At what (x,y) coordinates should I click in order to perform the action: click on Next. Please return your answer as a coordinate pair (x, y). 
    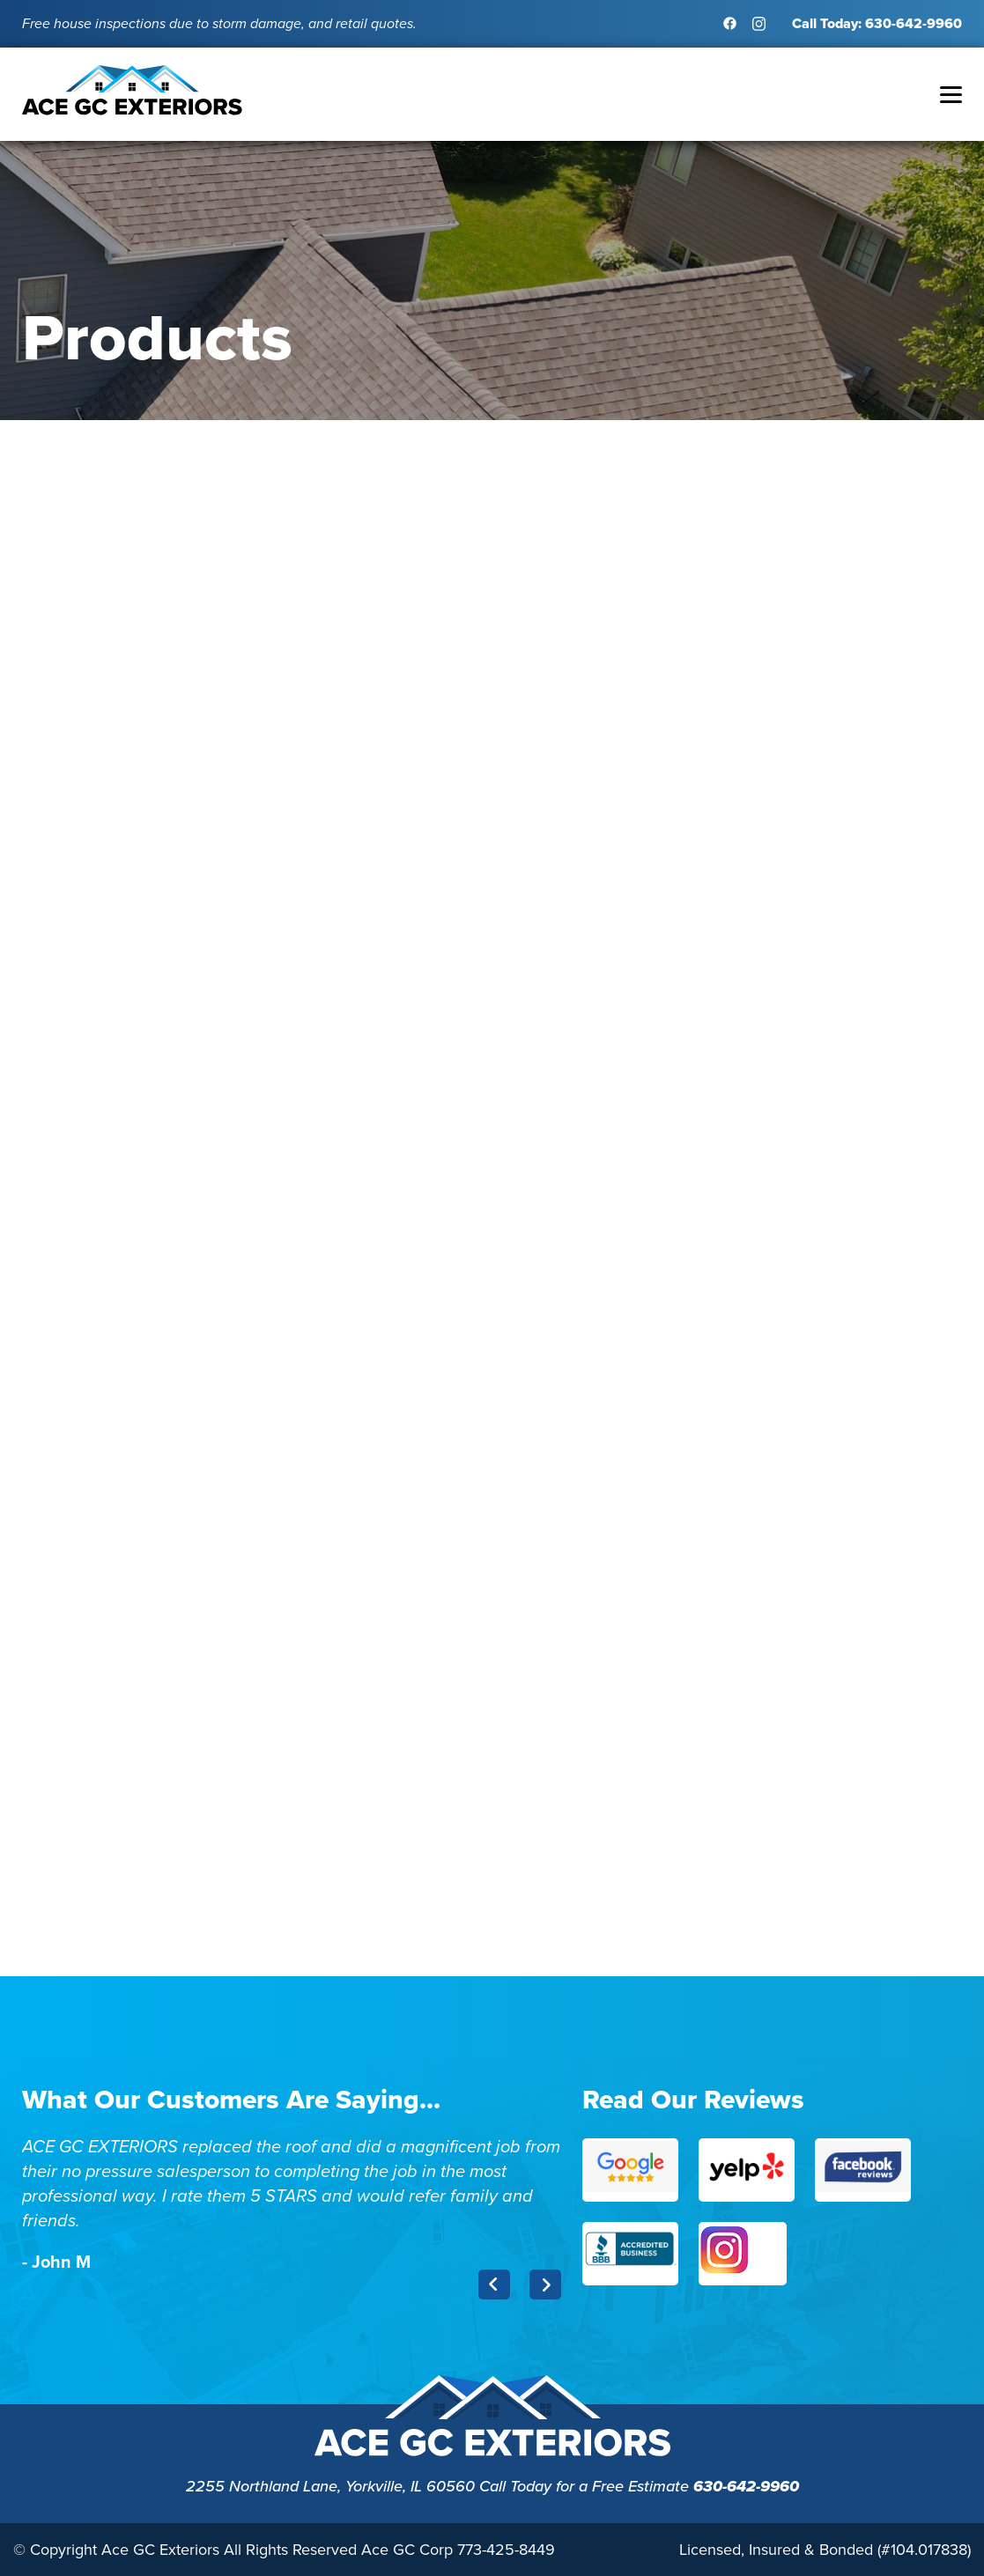
    Looking at the image, I should click on (545, 2284).